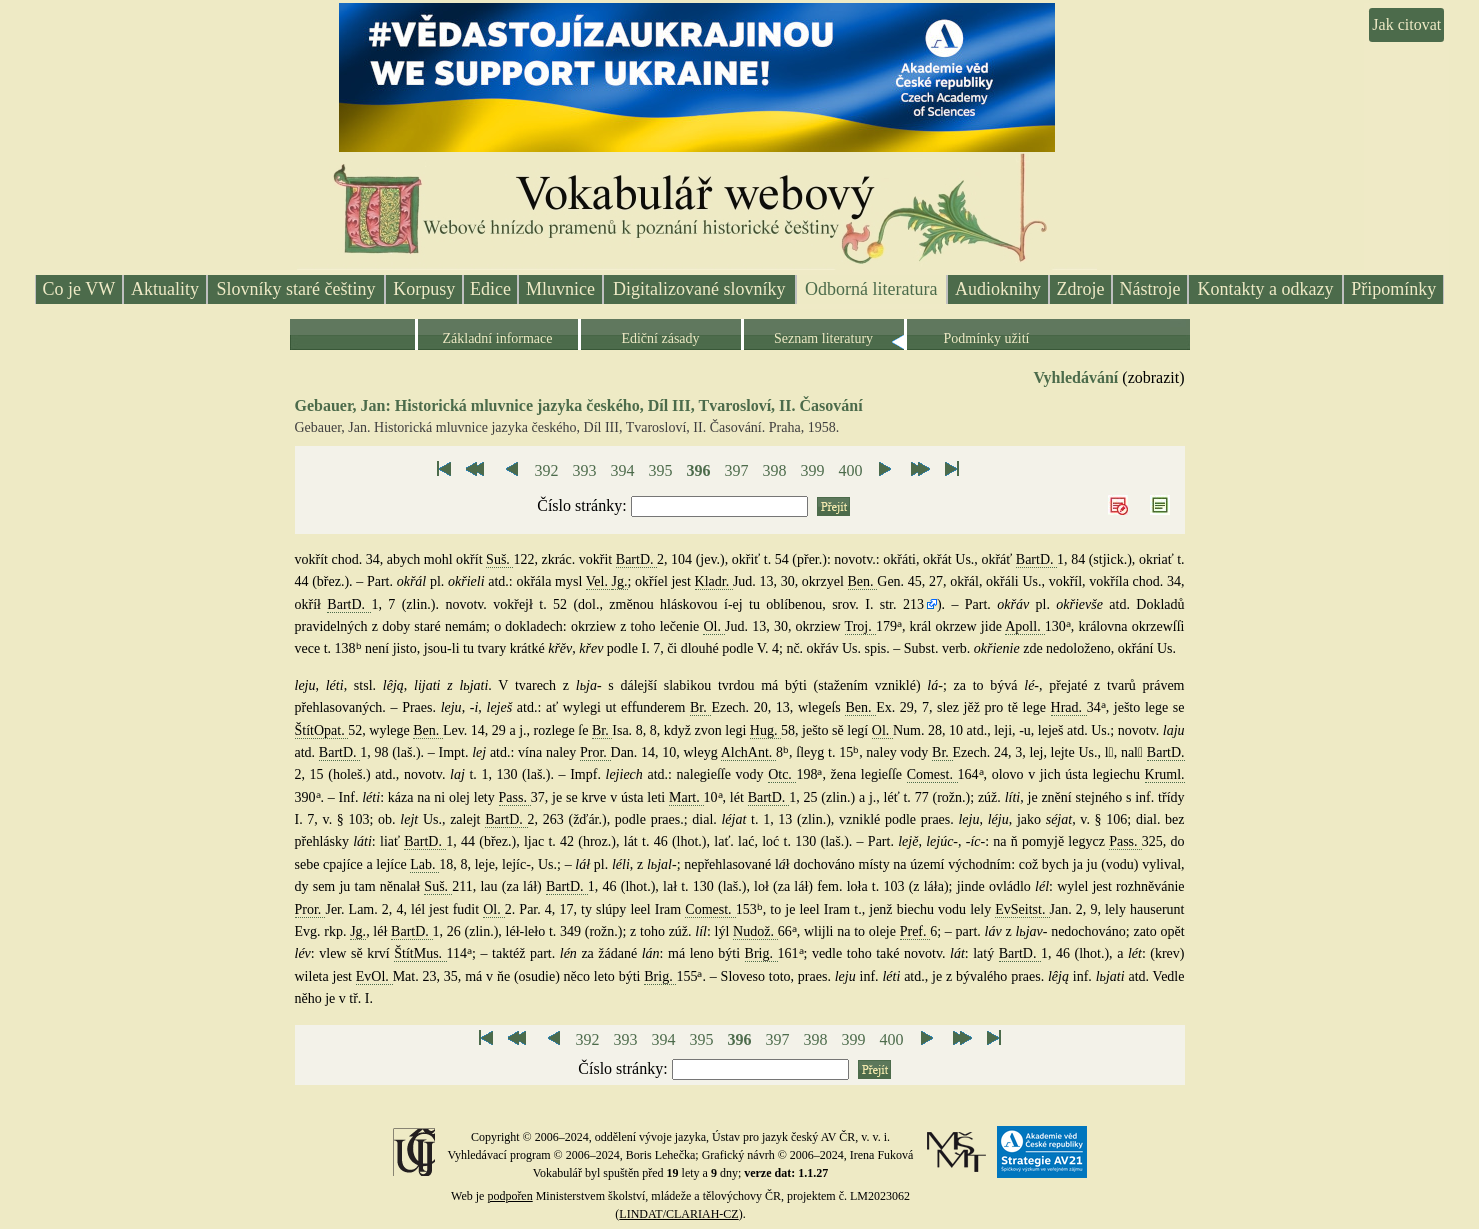  I want to click on Nástroje, so click(1150, 289).